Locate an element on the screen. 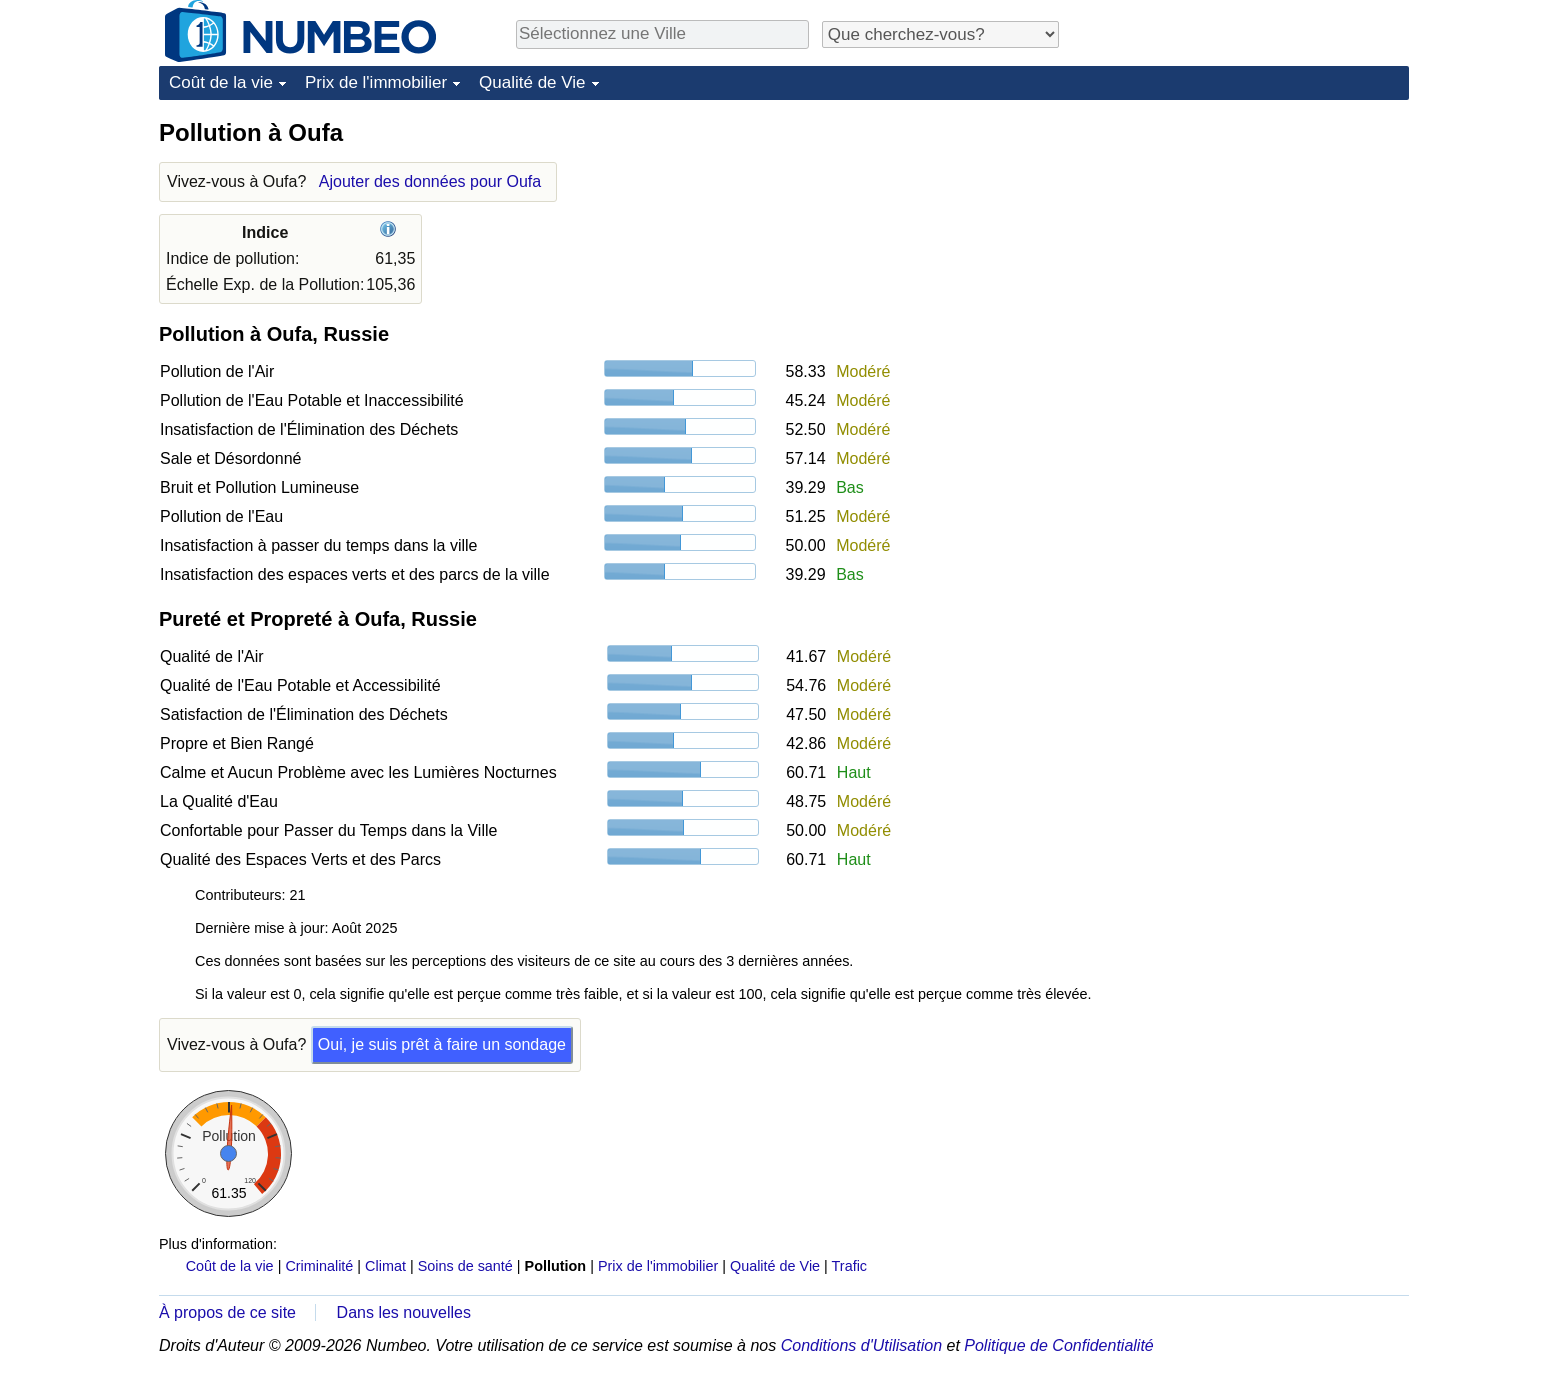  Soins de santé is located at coordinates (465, 1266).